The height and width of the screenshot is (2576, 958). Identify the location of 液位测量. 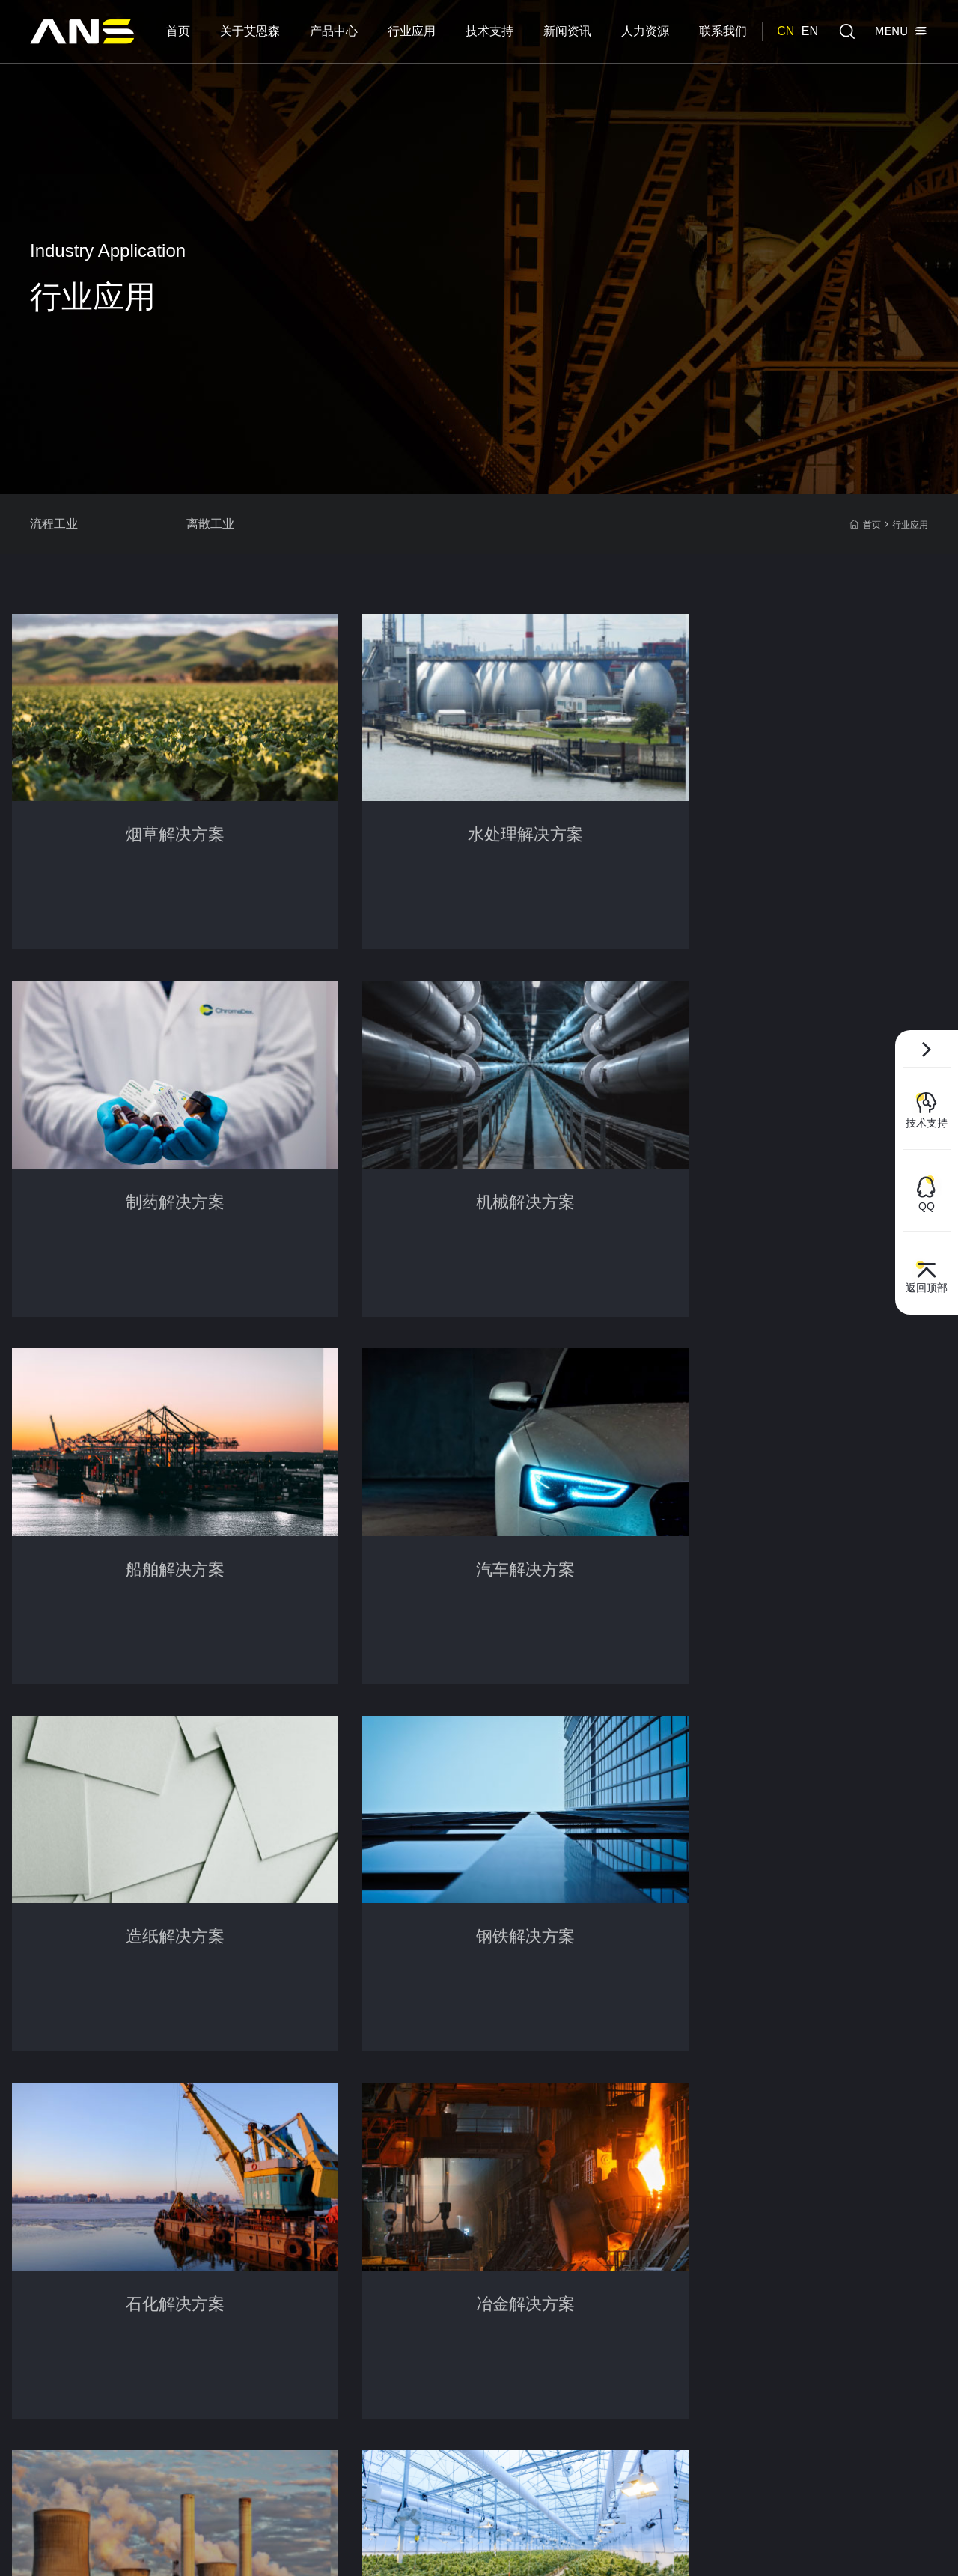
(152, 2224).